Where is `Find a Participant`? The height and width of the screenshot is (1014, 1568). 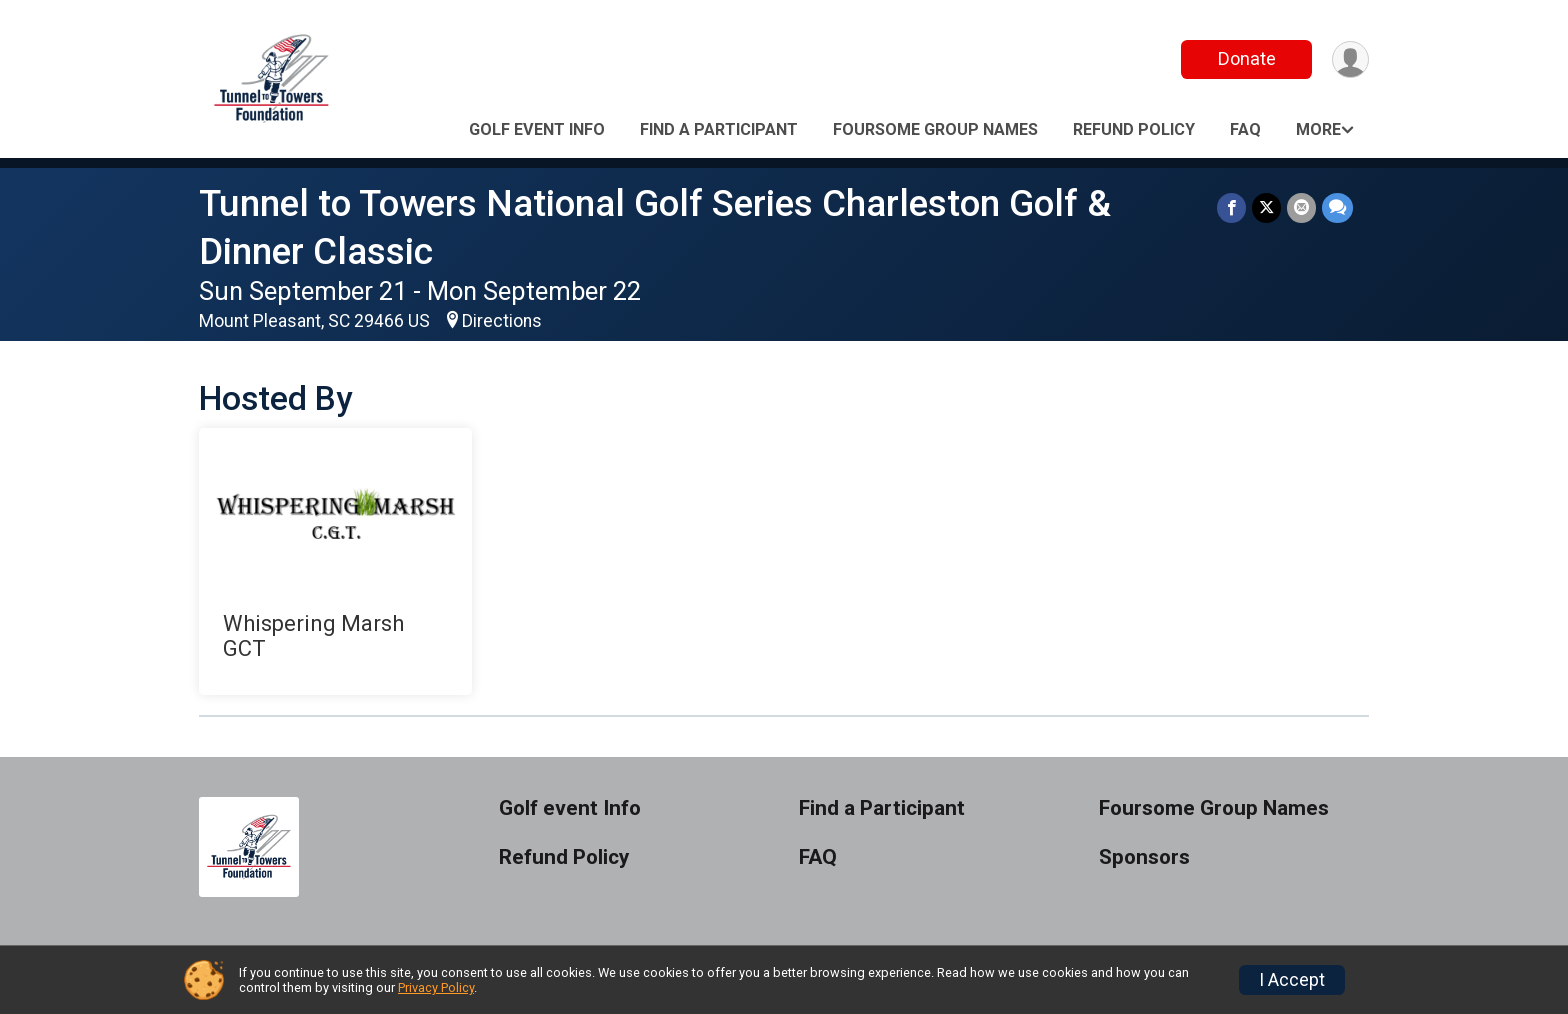
Find a Participant is located at coordinates (719, 129).